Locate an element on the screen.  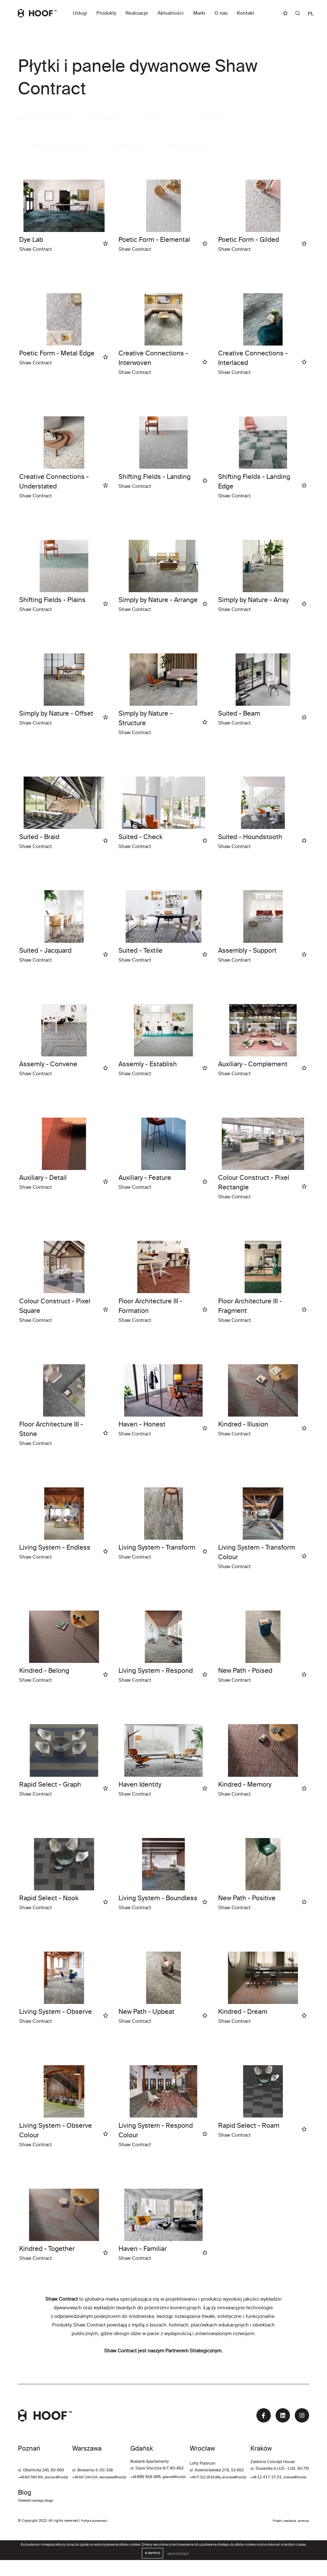
Marki is located at coordinates (199, 13).